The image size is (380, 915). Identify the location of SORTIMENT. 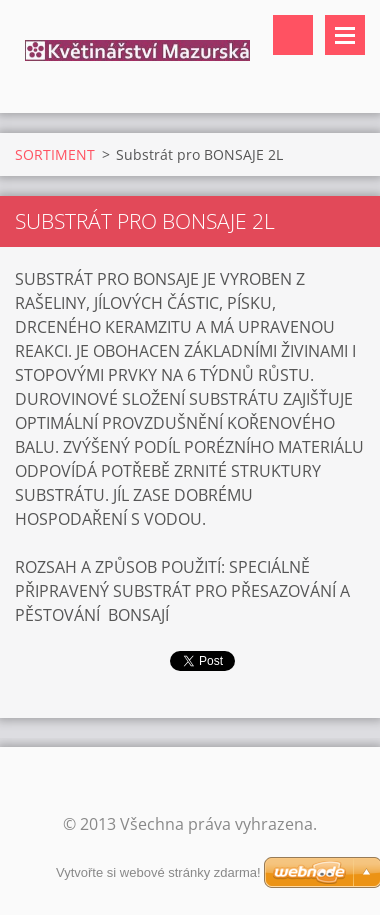
(55, 154).